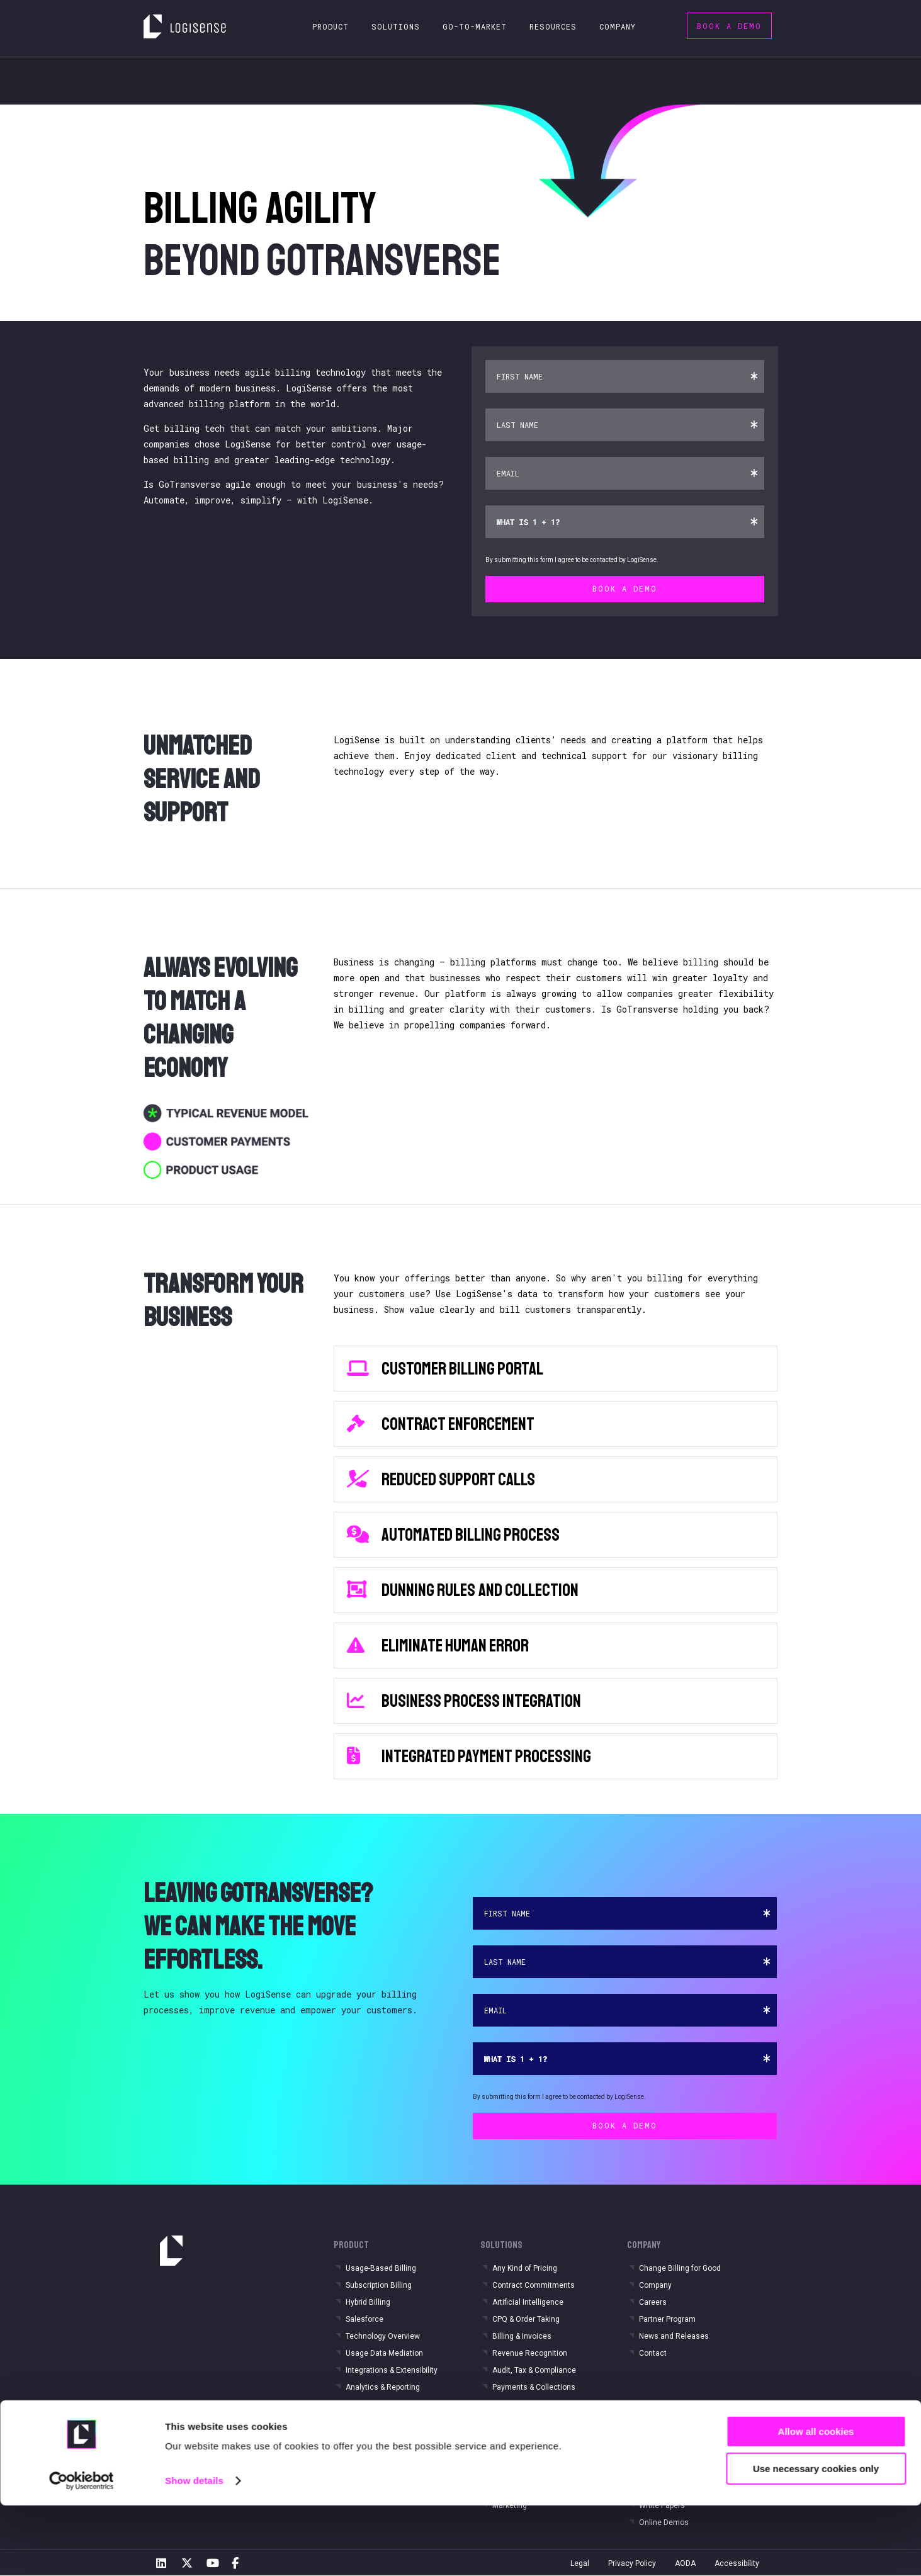  I want to click on Show details, so click(194, 2551).